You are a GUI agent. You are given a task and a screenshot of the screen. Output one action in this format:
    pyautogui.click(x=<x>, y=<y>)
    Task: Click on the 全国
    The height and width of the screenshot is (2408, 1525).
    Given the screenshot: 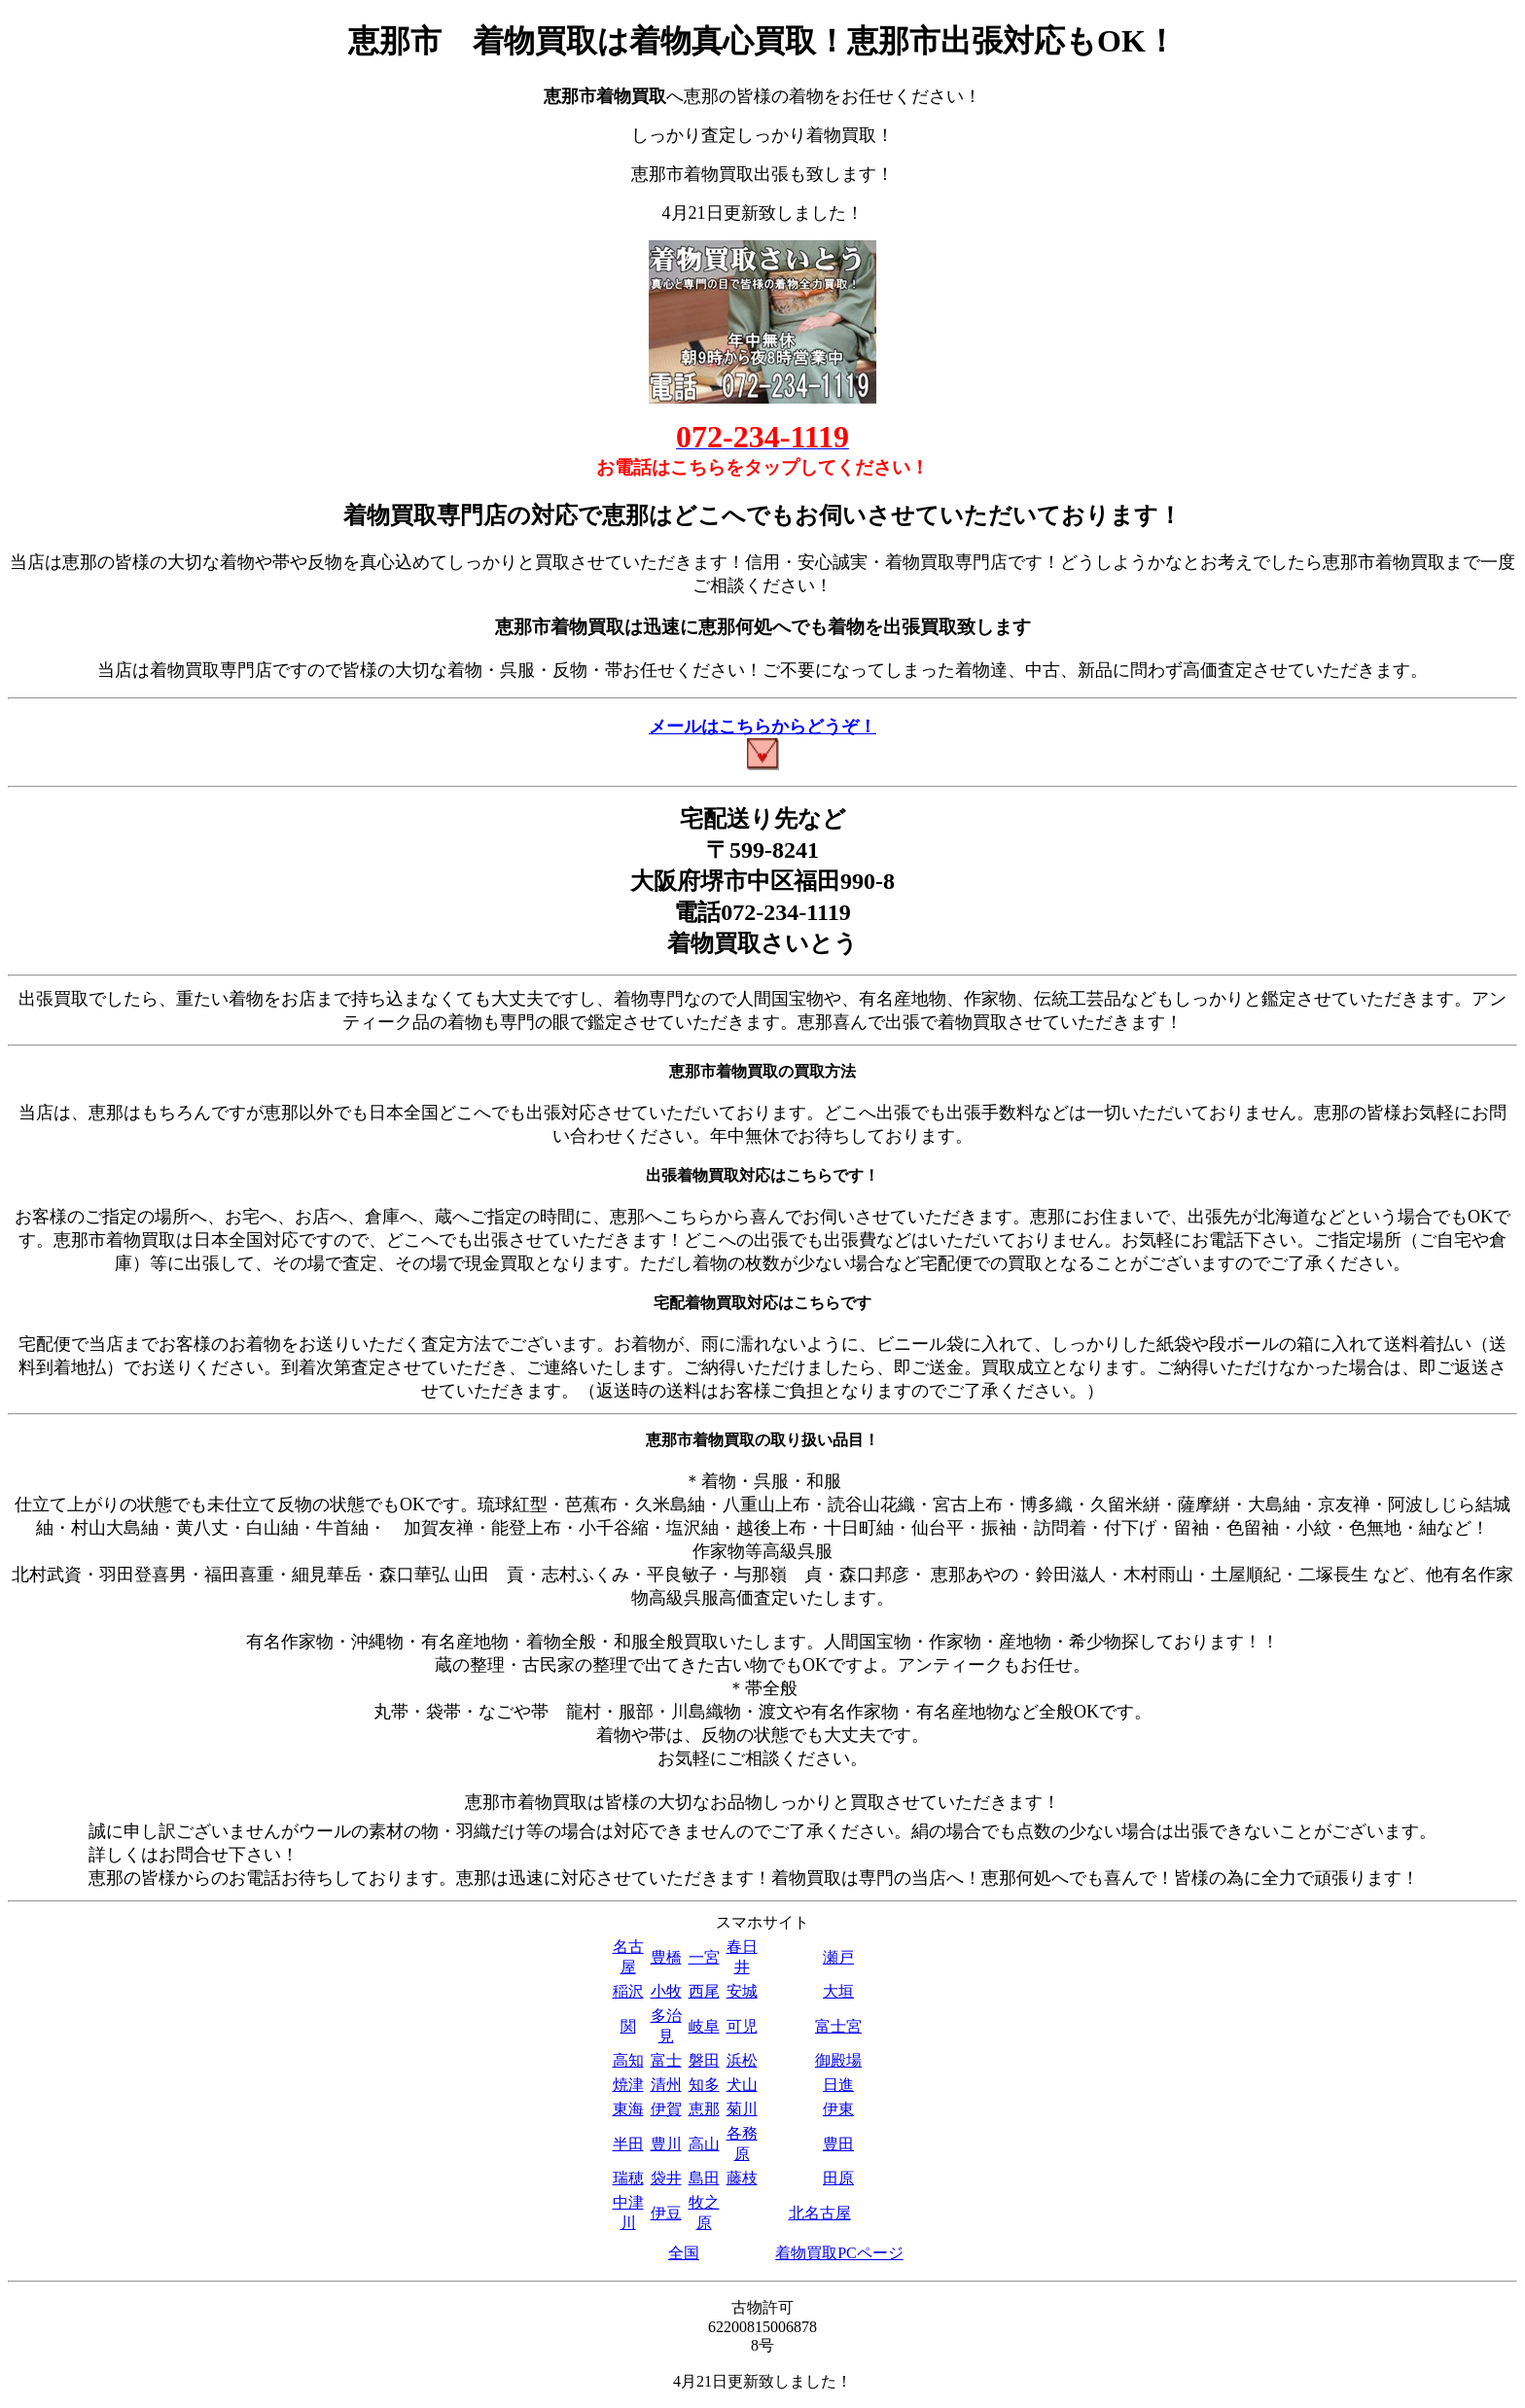 What is the action you would take?
    pyautogui.click(x=683, y=2253)
    